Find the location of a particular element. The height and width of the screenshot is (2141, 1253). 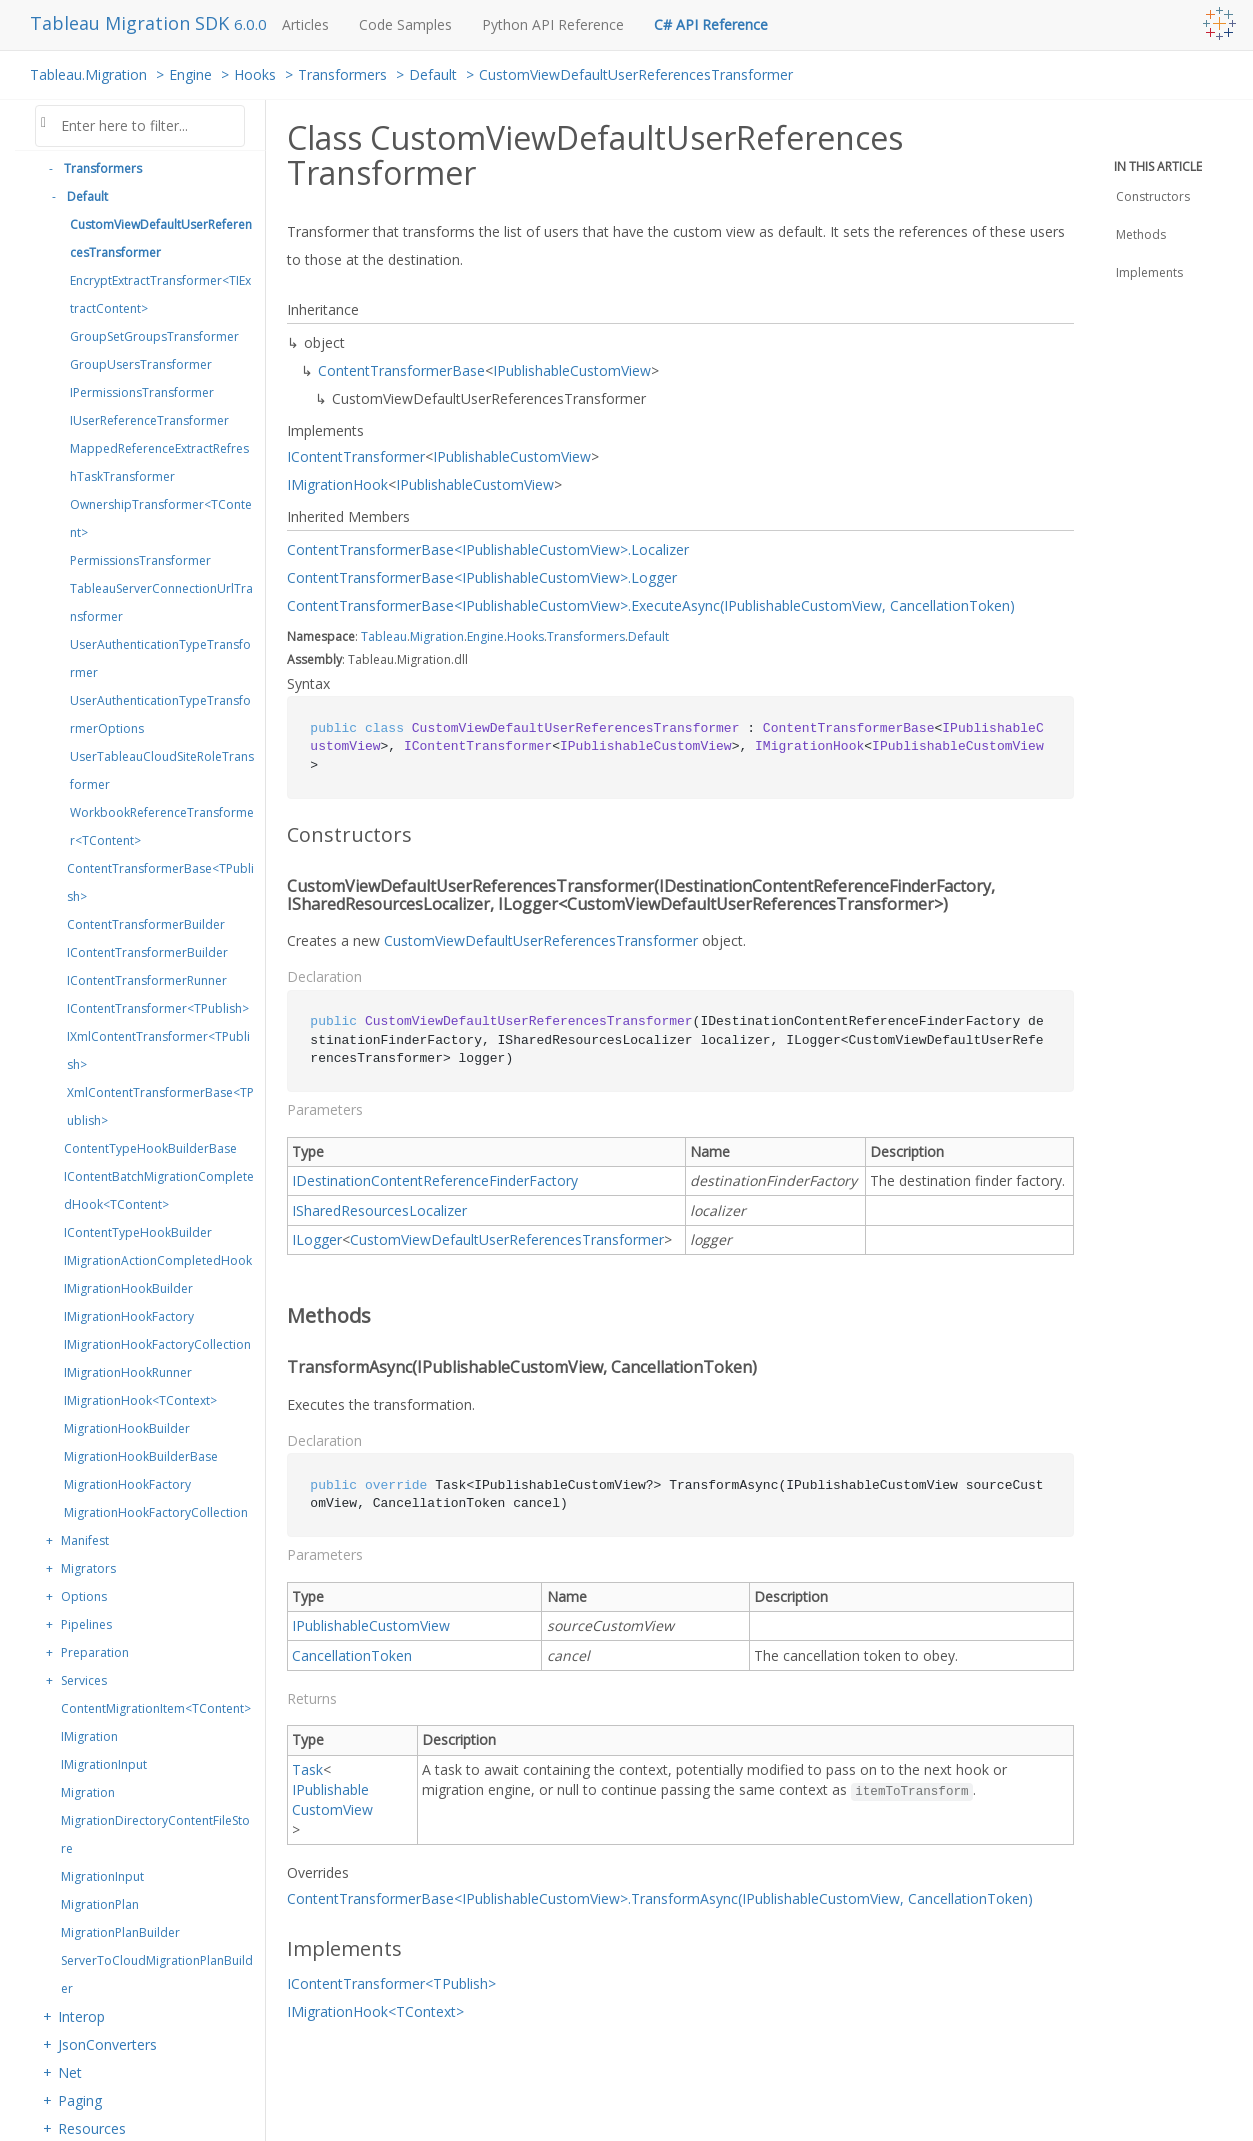

ContentTransformerBase is located at coordinates (401, 370).